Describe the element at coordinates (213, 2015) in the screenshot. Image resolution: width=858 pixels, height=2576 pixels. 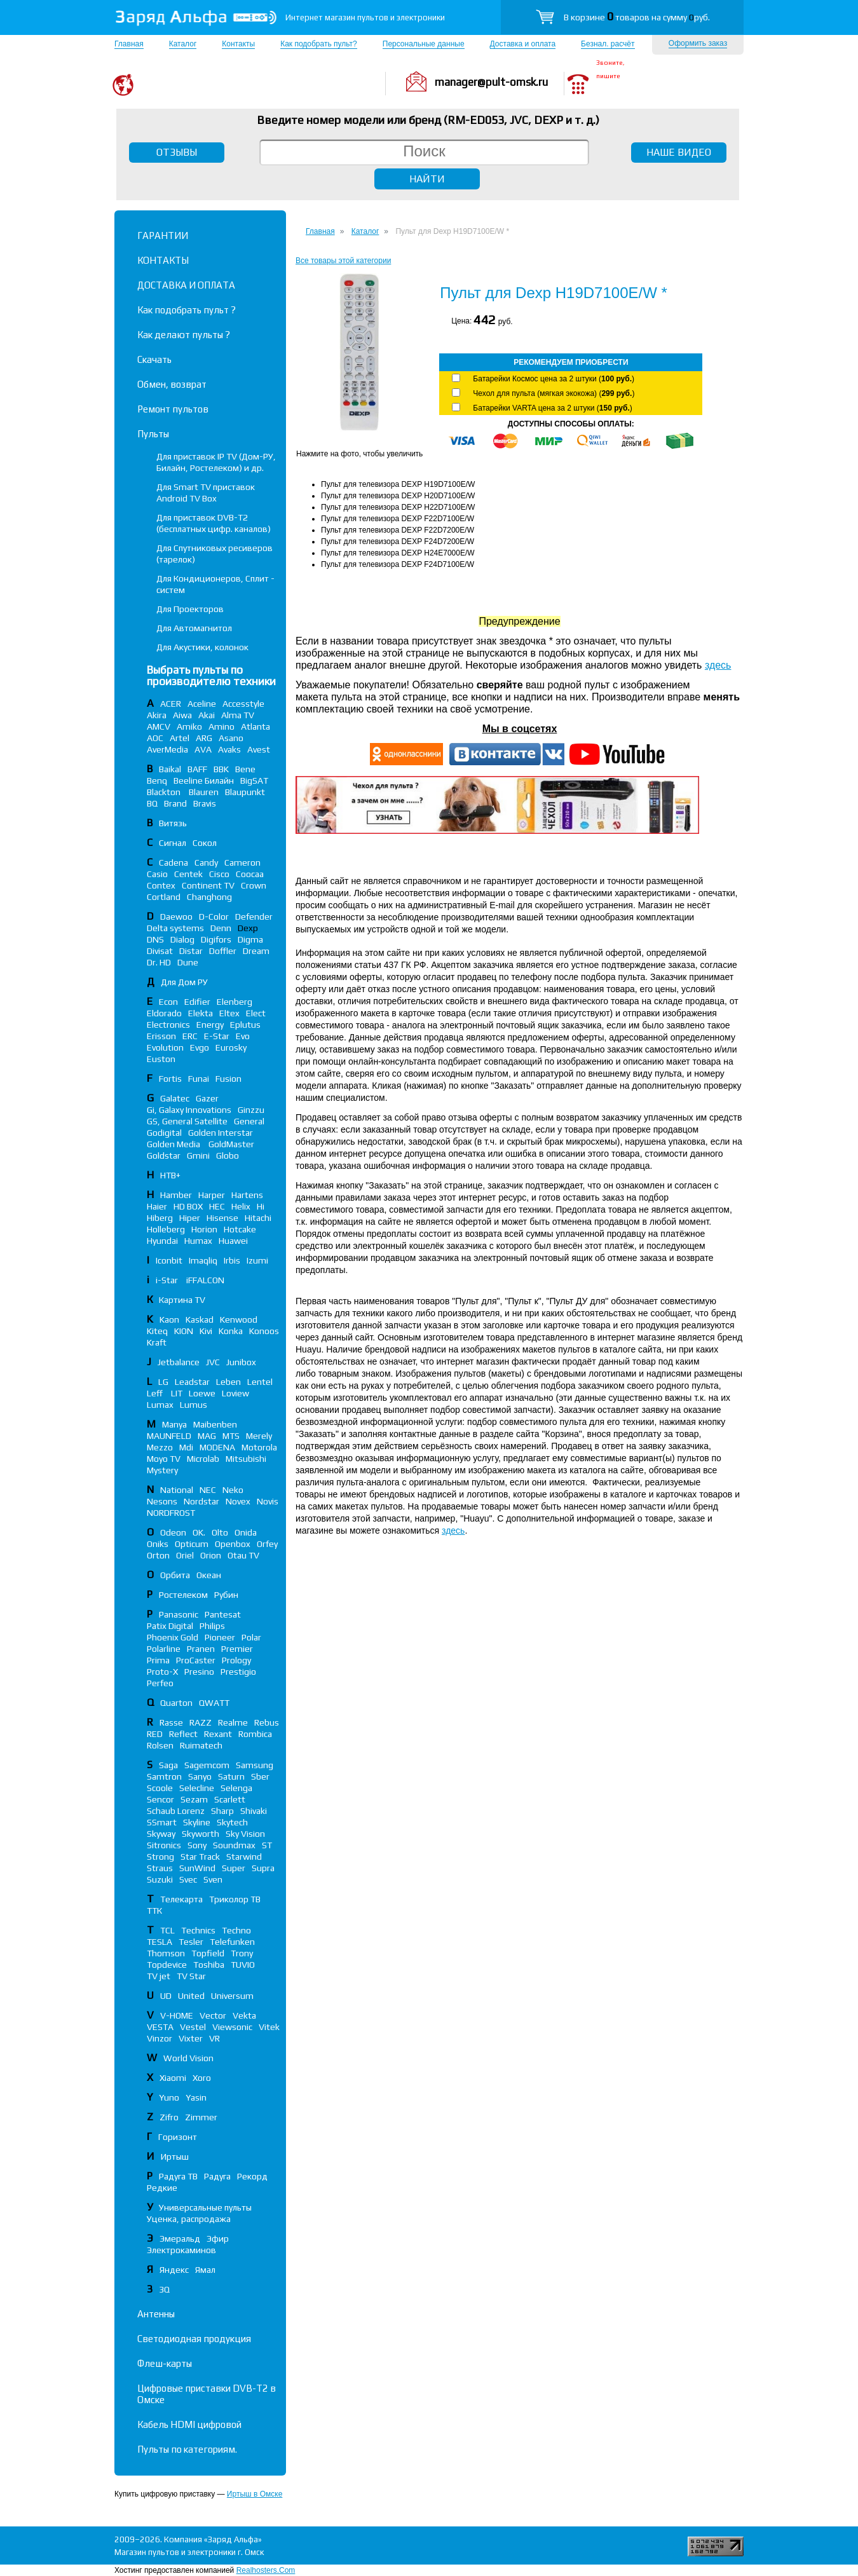
I see `Vector` at that location.